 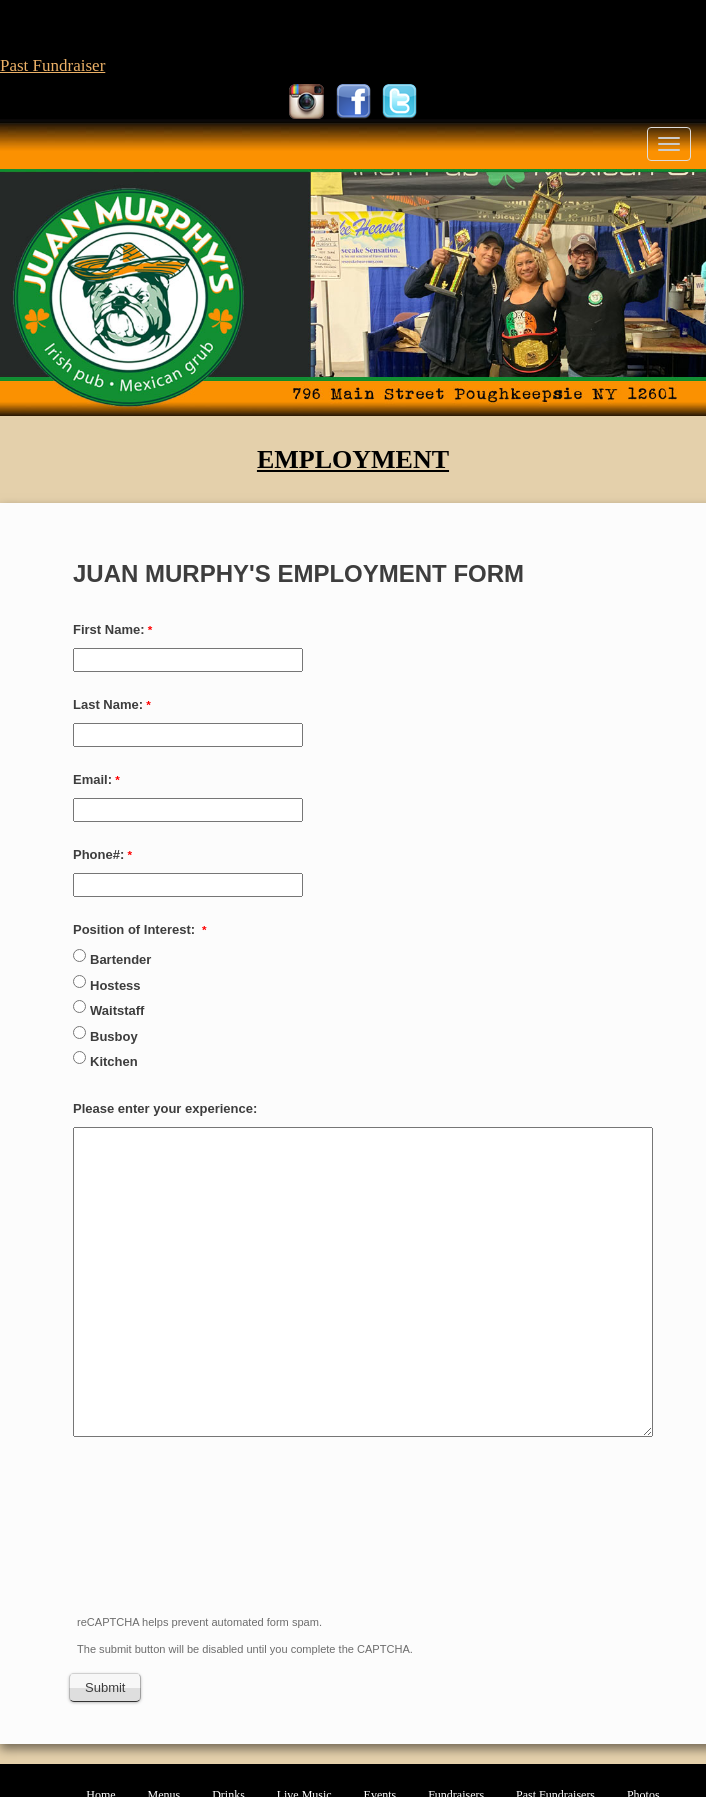 What do you see at coordinates (92, 779) in the screenshot?
I see `Email:` at bounding box center [92, 779].